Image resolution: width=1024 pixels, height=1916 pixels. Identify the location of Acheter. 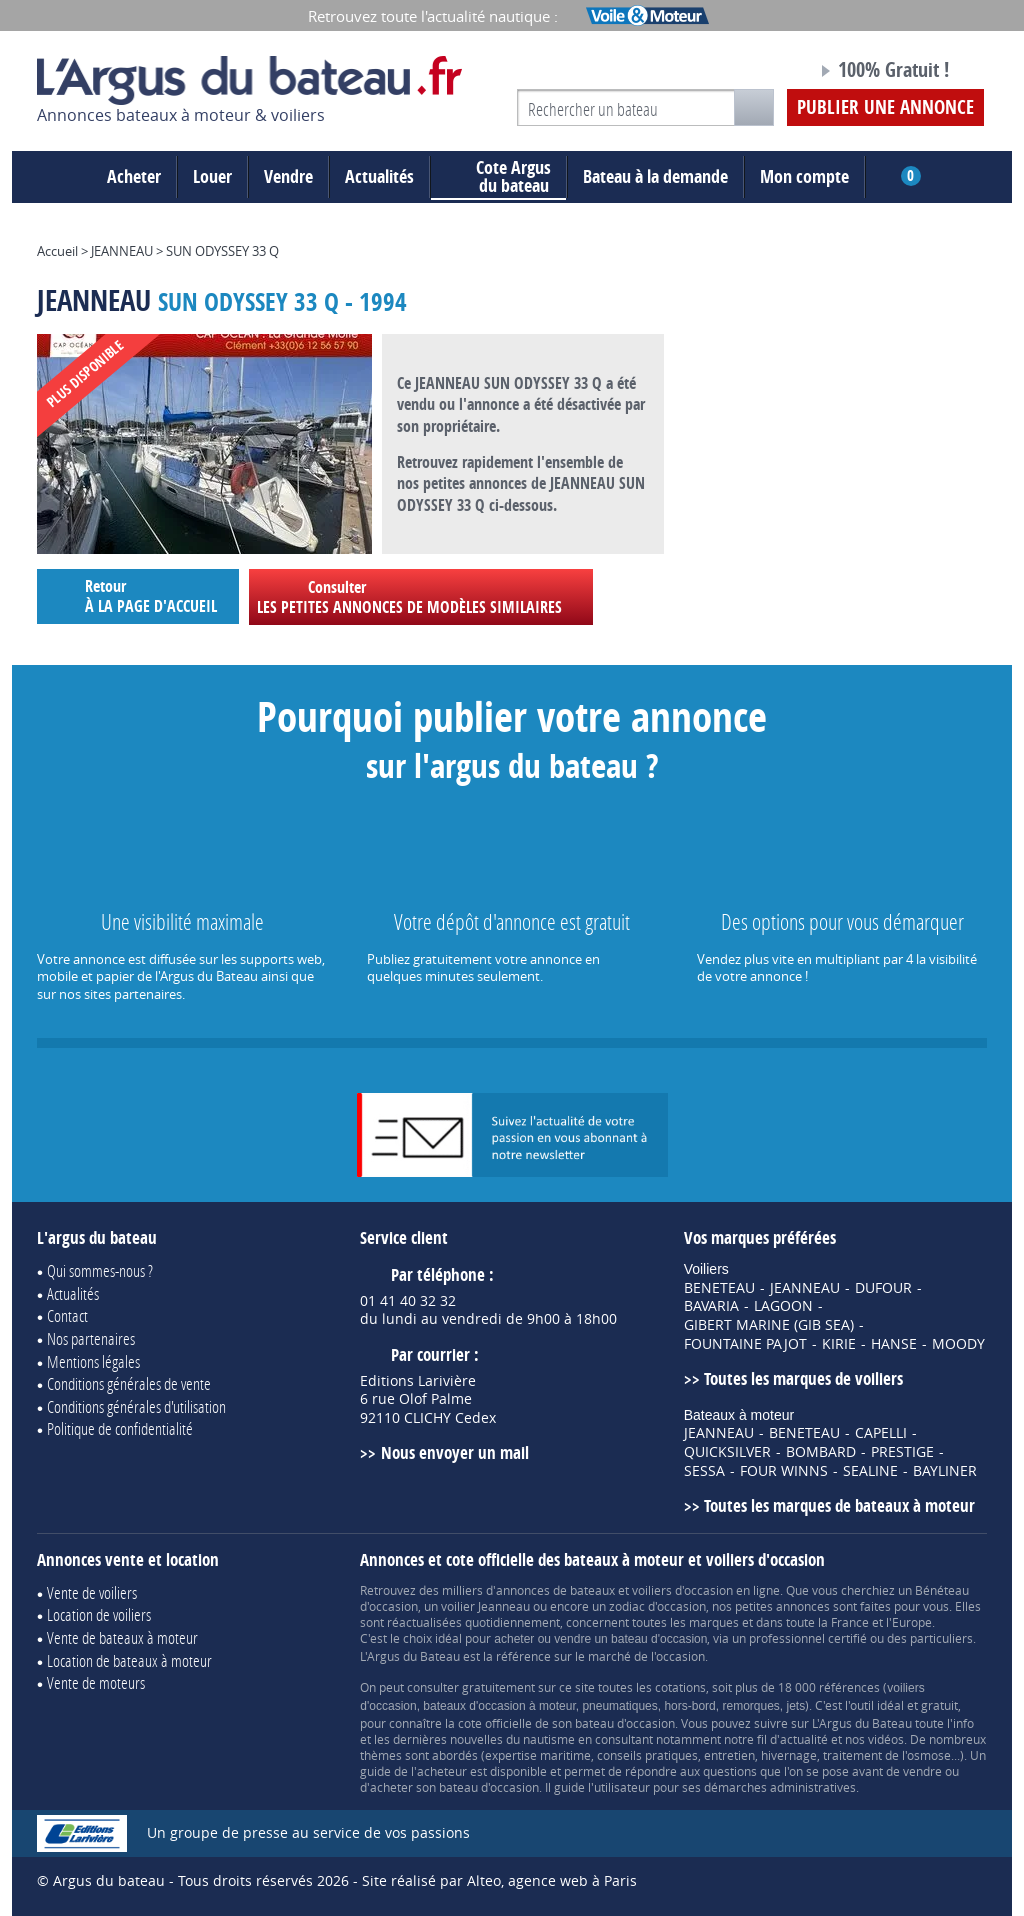
(134, 176).